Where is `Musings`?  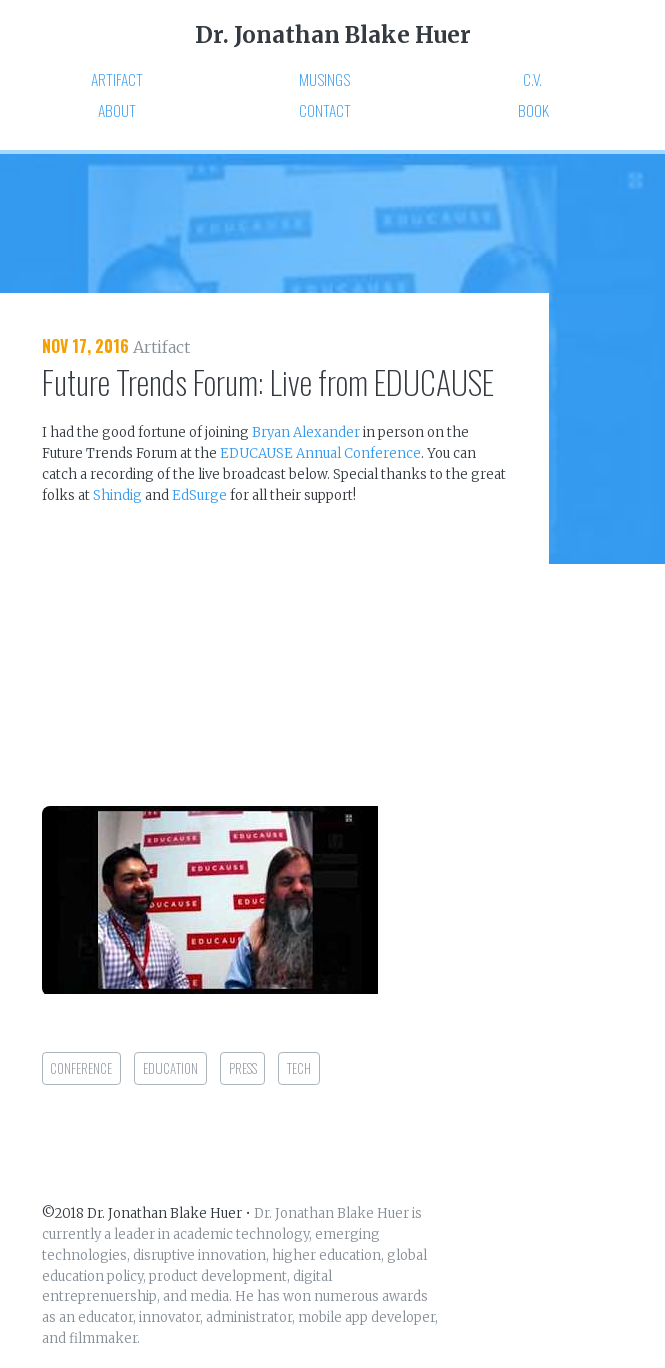
Musings is located at coordinates (324, 80).